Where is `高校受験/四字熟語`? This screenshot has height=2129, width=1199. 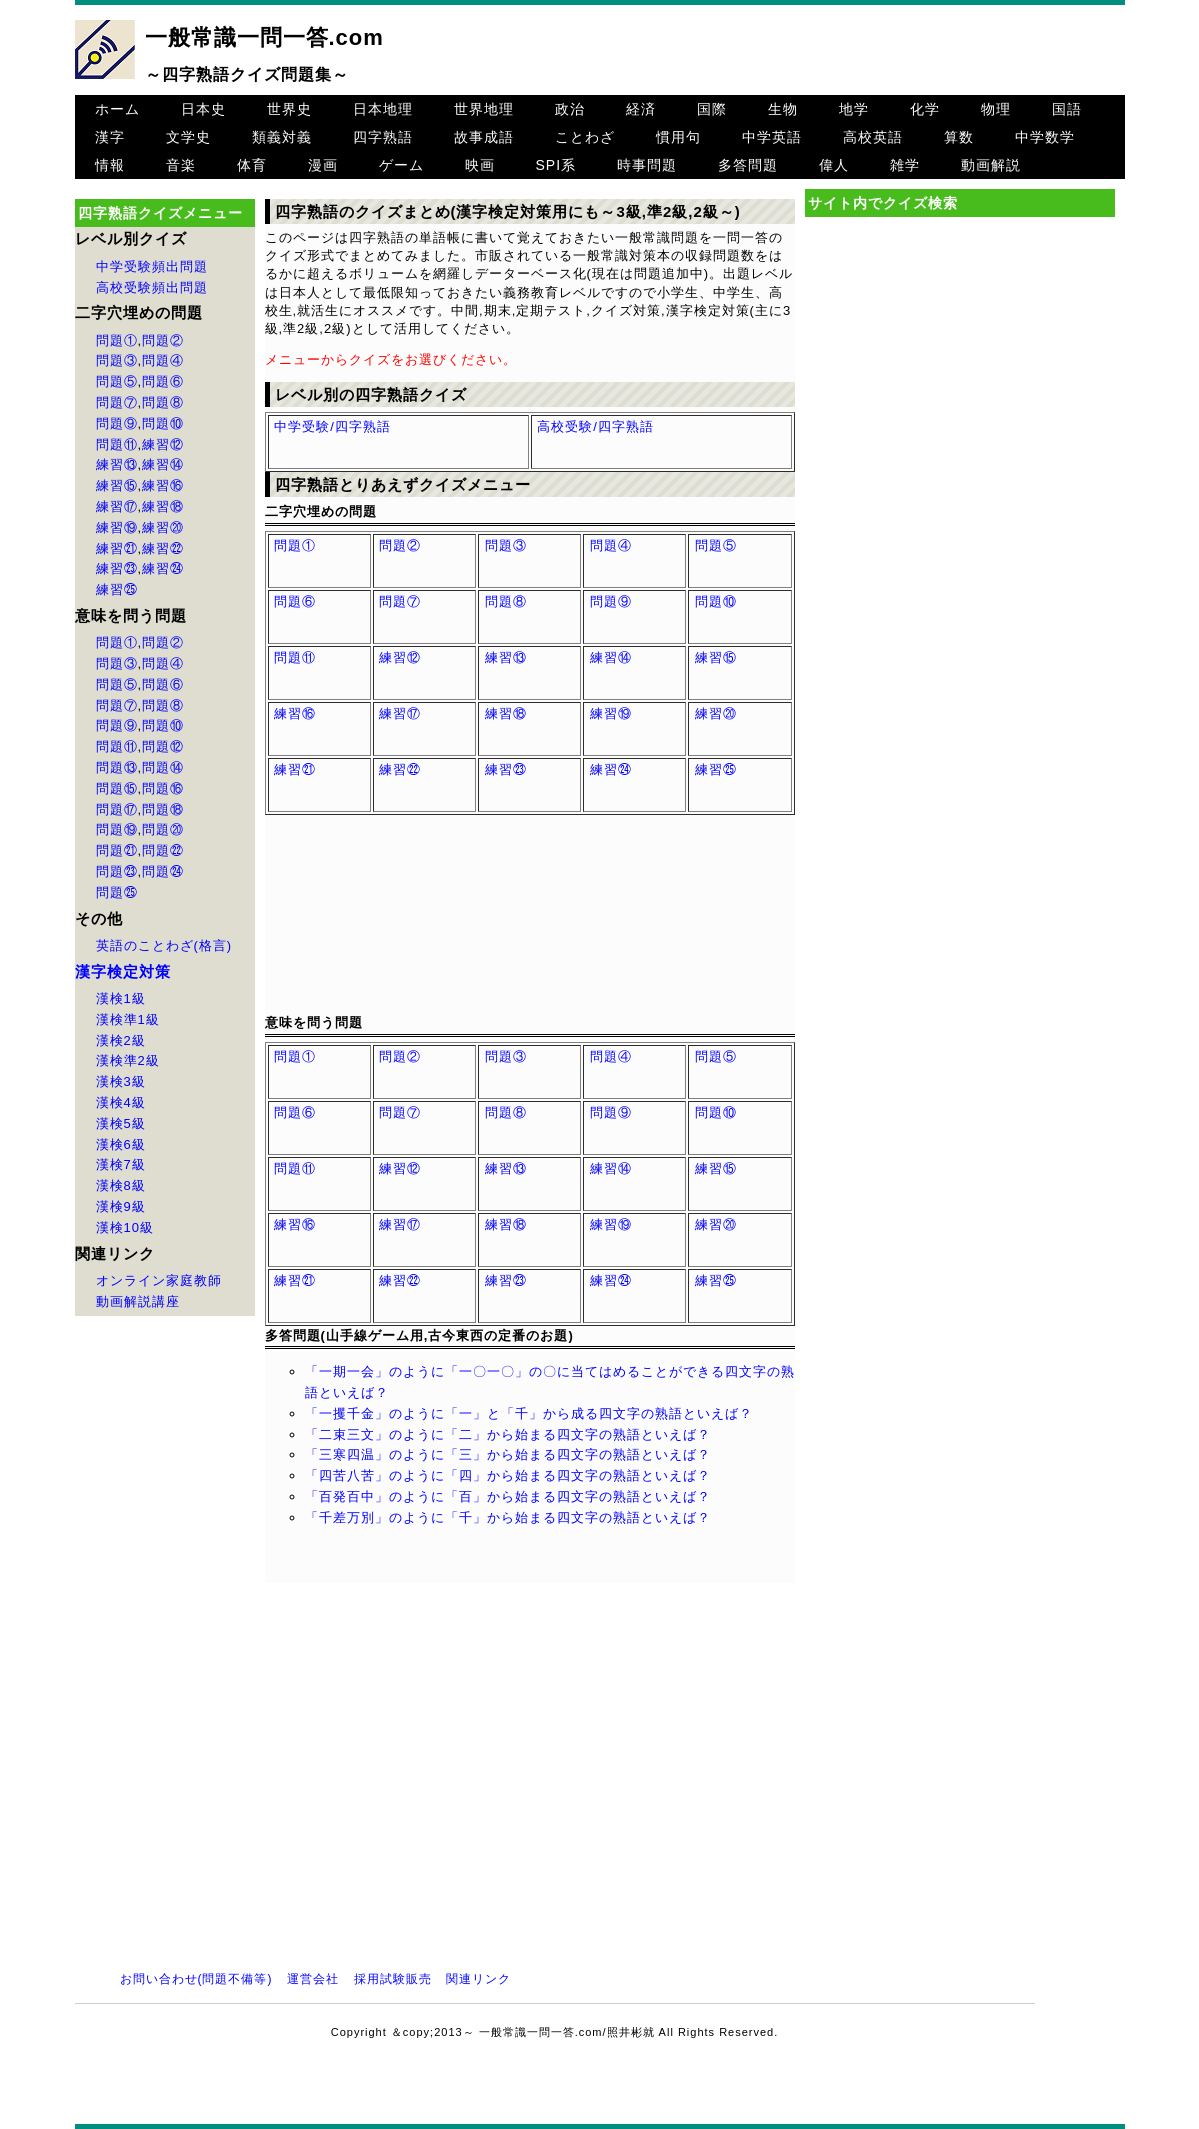 高校受験/四字熟語 is located at coordinates (595, 426).